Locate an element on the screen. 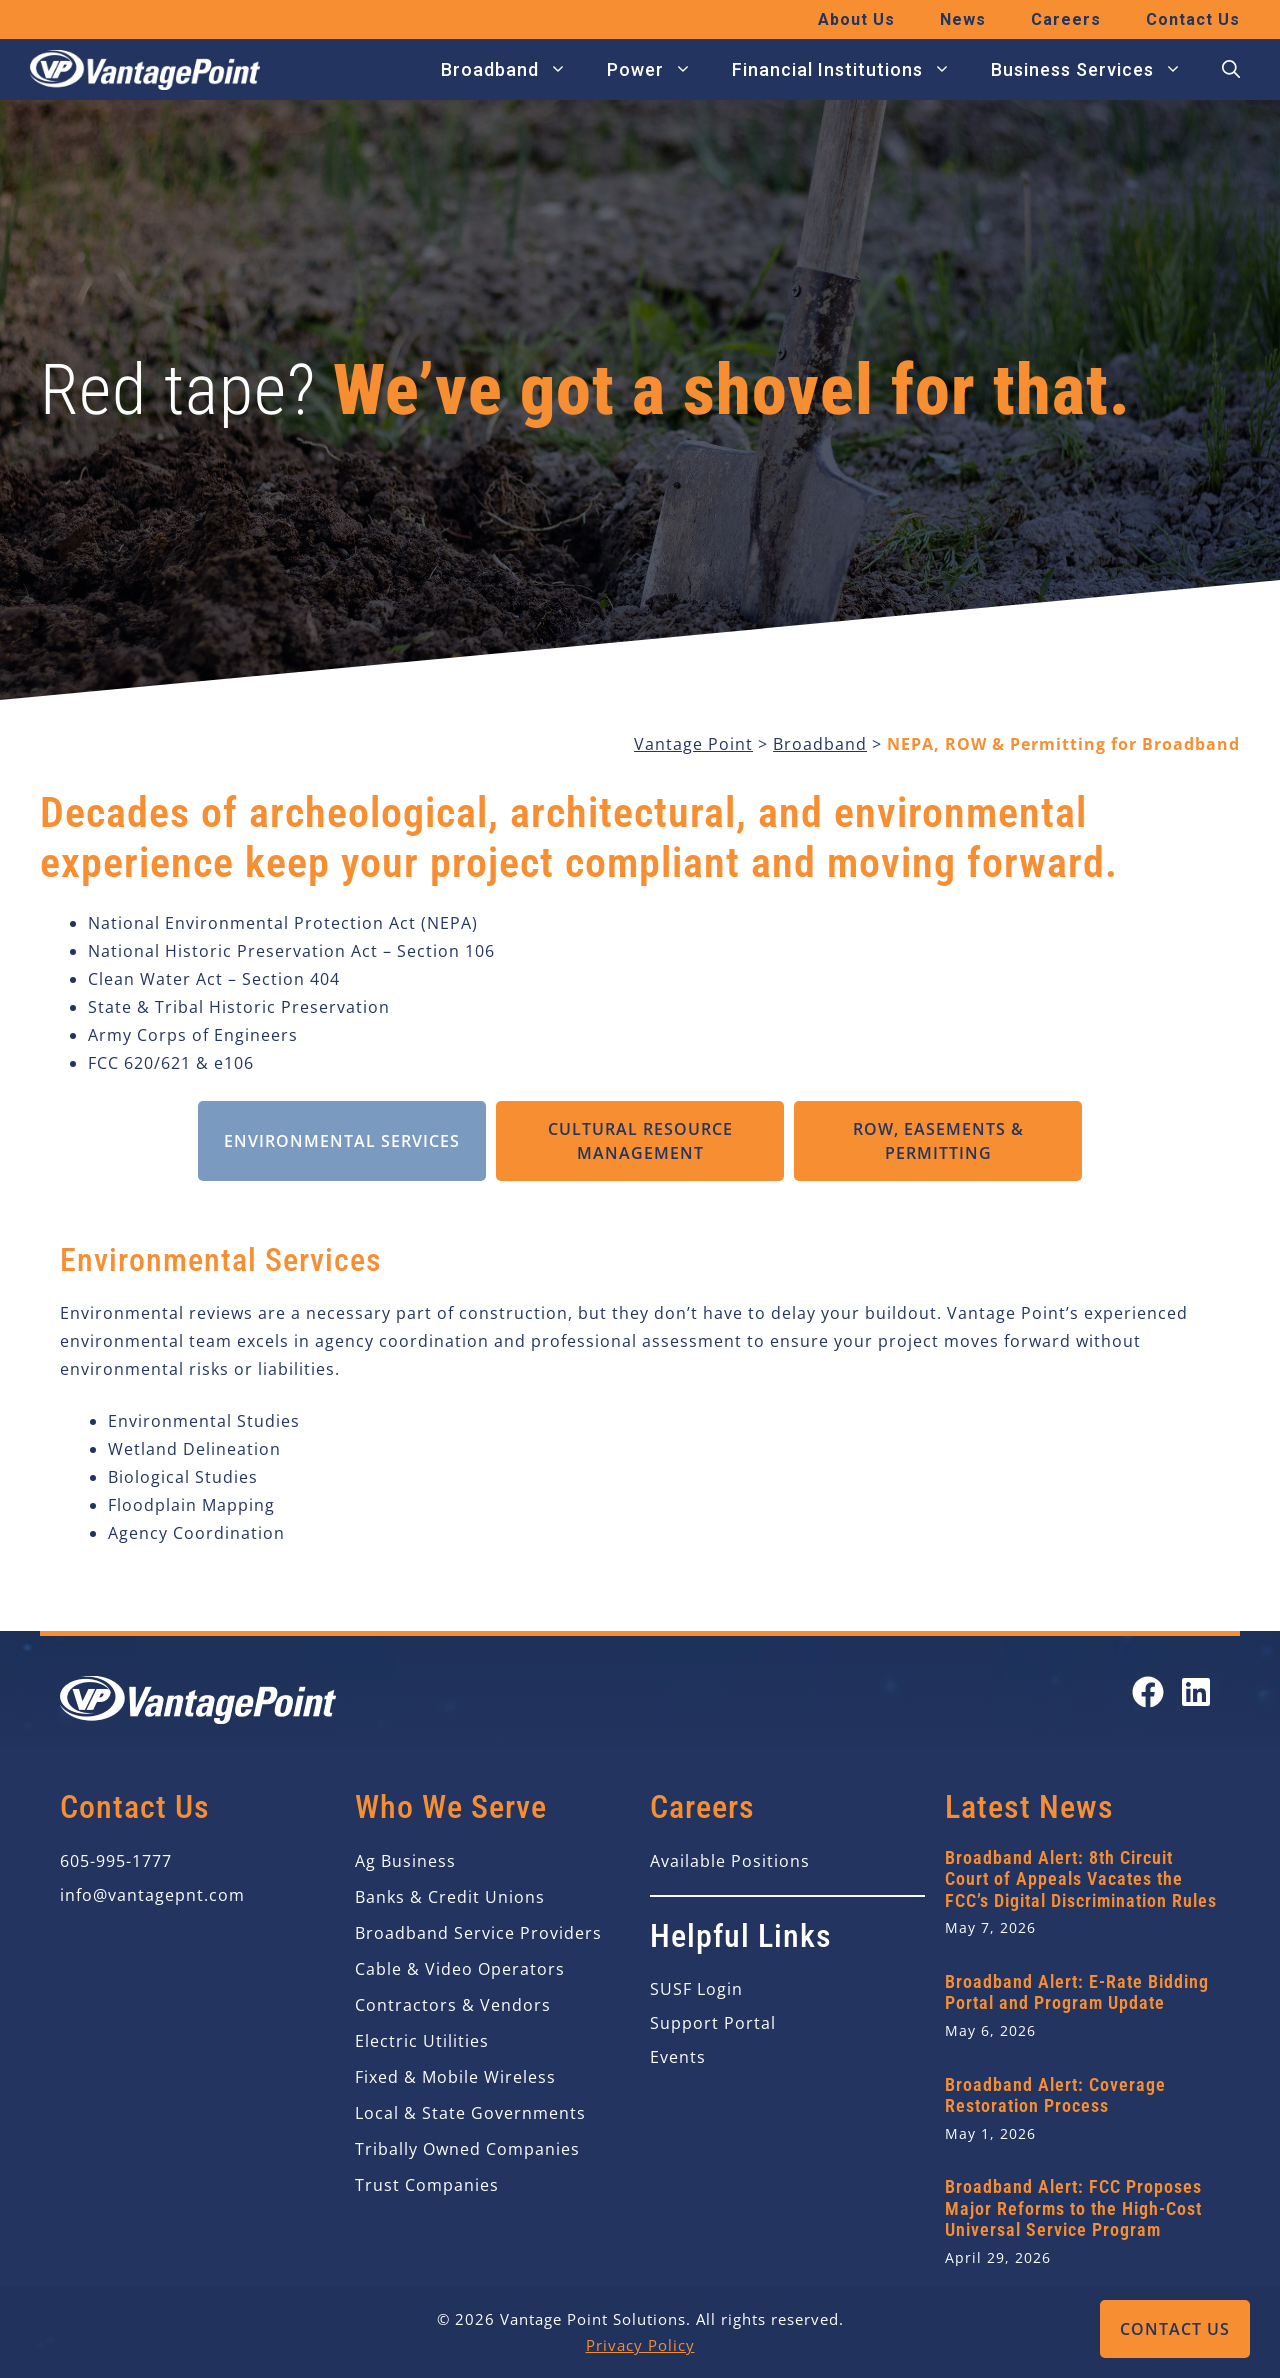  Who We Serve is located at coordinates (451, 1807).